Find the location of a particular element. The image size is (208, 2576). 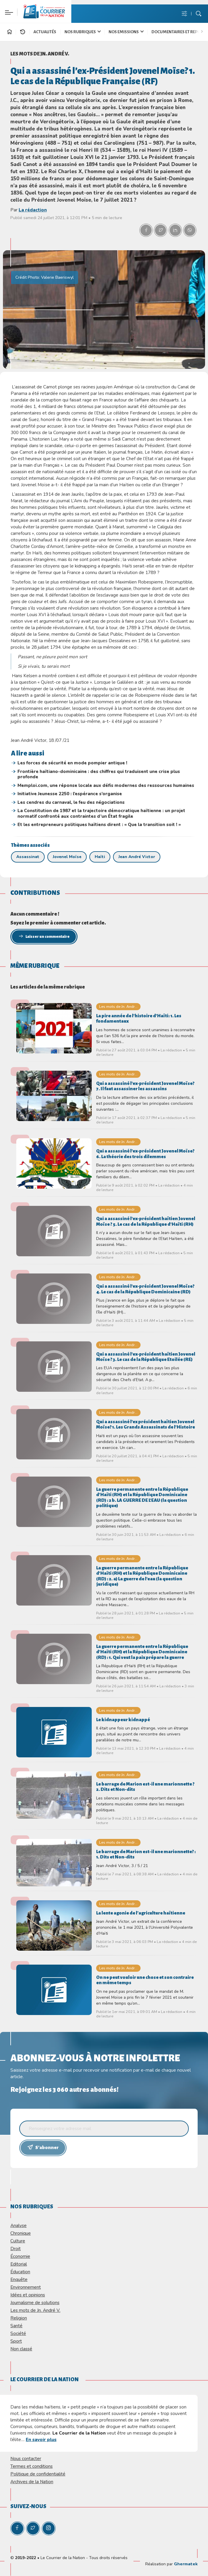

Nos Emissions is located at coordinates (126, 31).